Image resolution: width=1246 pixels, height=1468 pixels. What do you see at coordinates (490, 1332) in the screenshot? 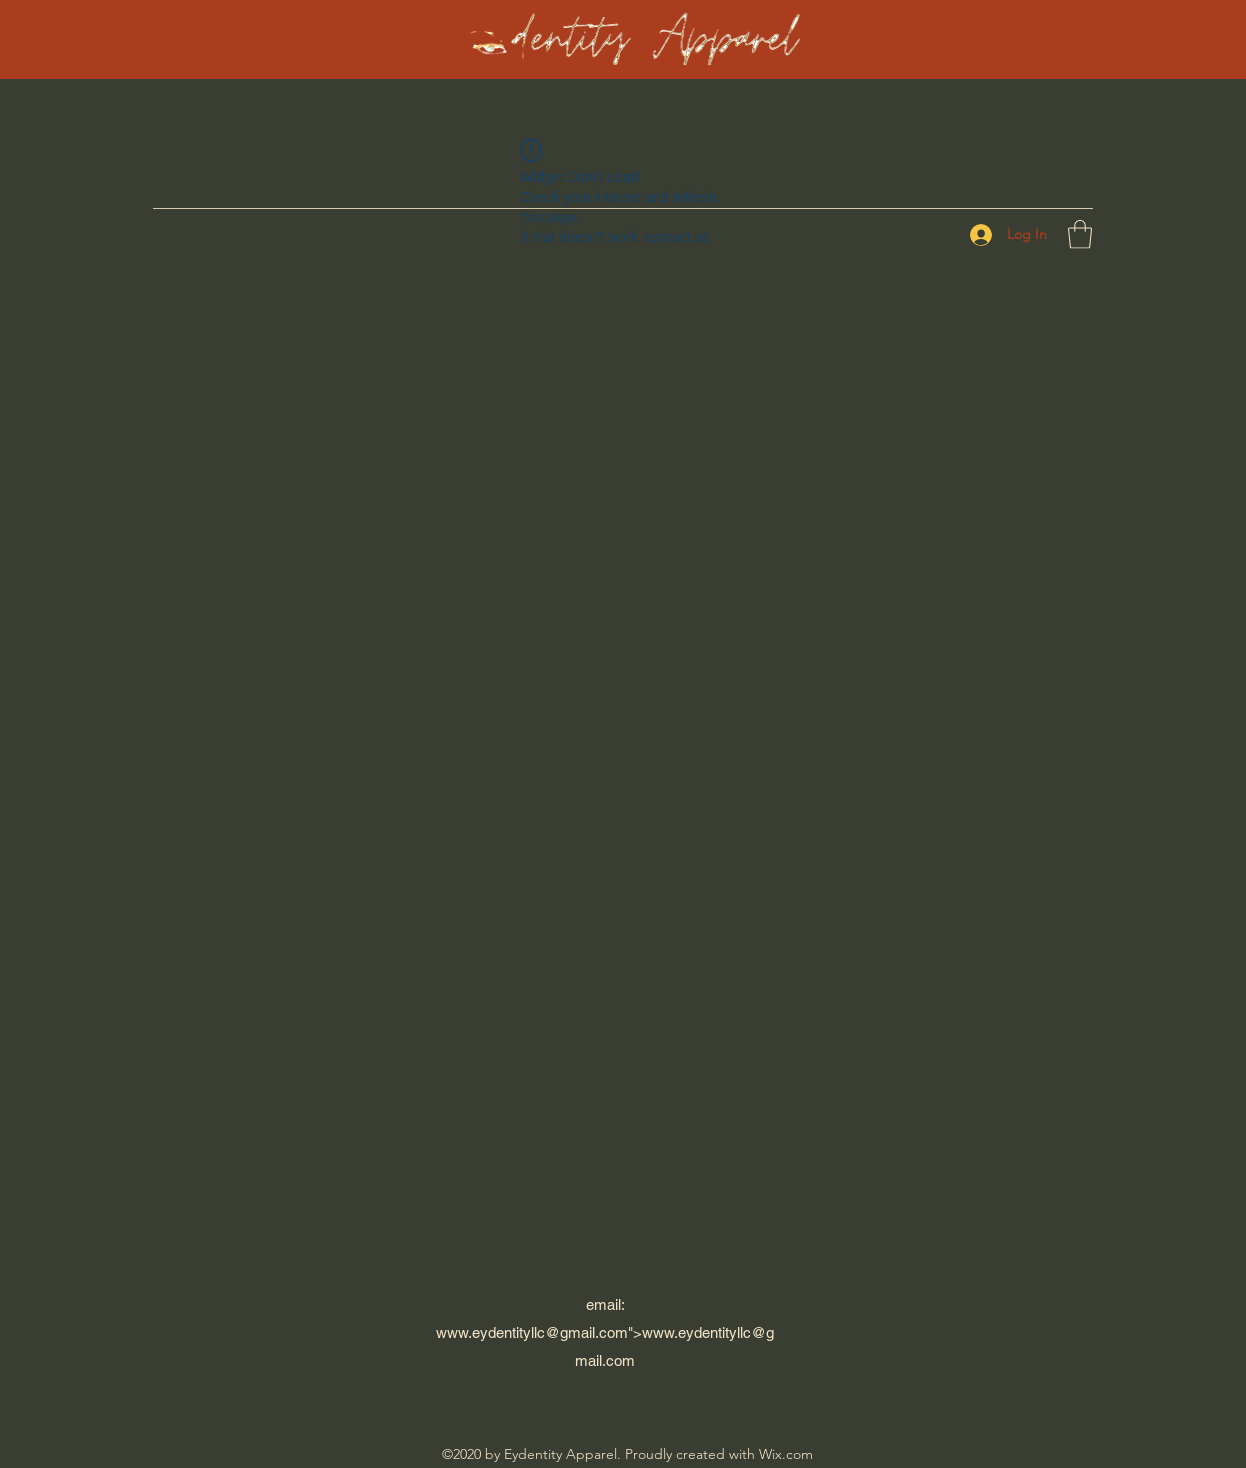
I see `www.eydentityllc` at bounding box center [490, 1332].